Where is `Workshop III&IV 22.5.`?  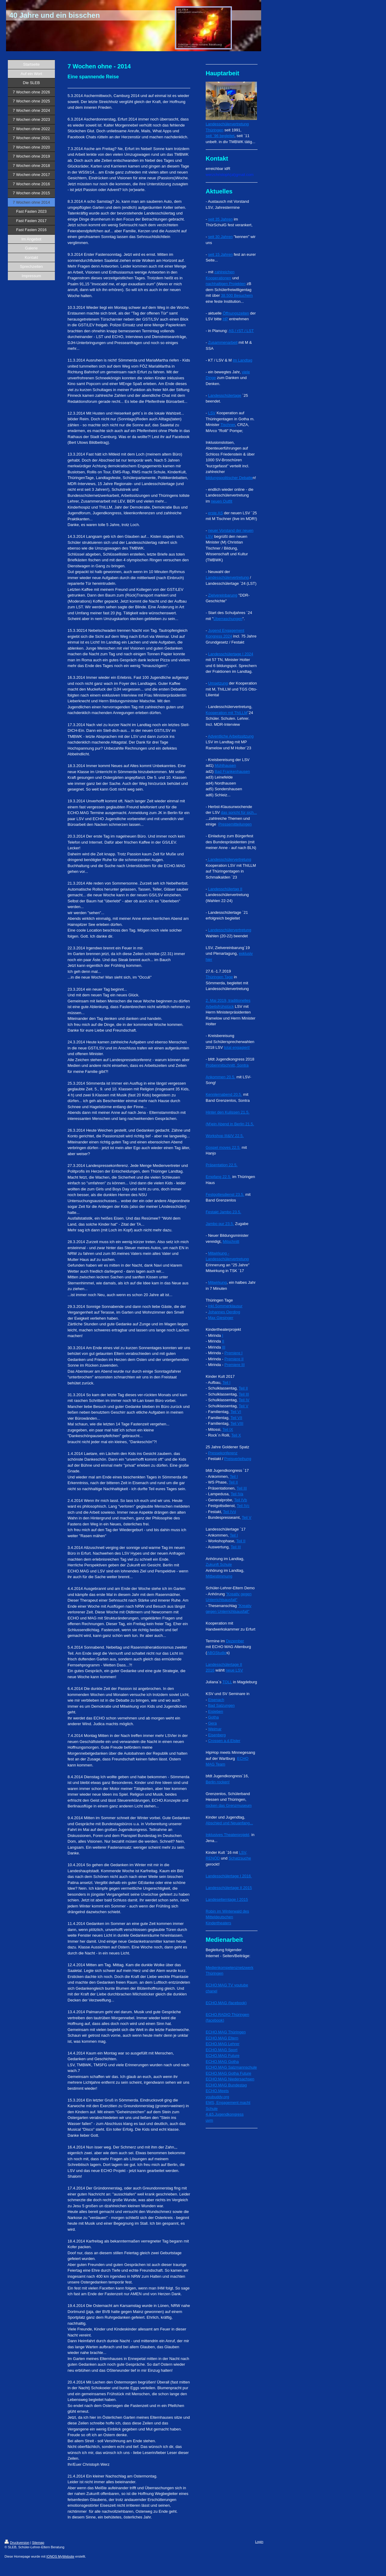 Workshop III&IV 22.5. is located at coordinates (225, 1135).